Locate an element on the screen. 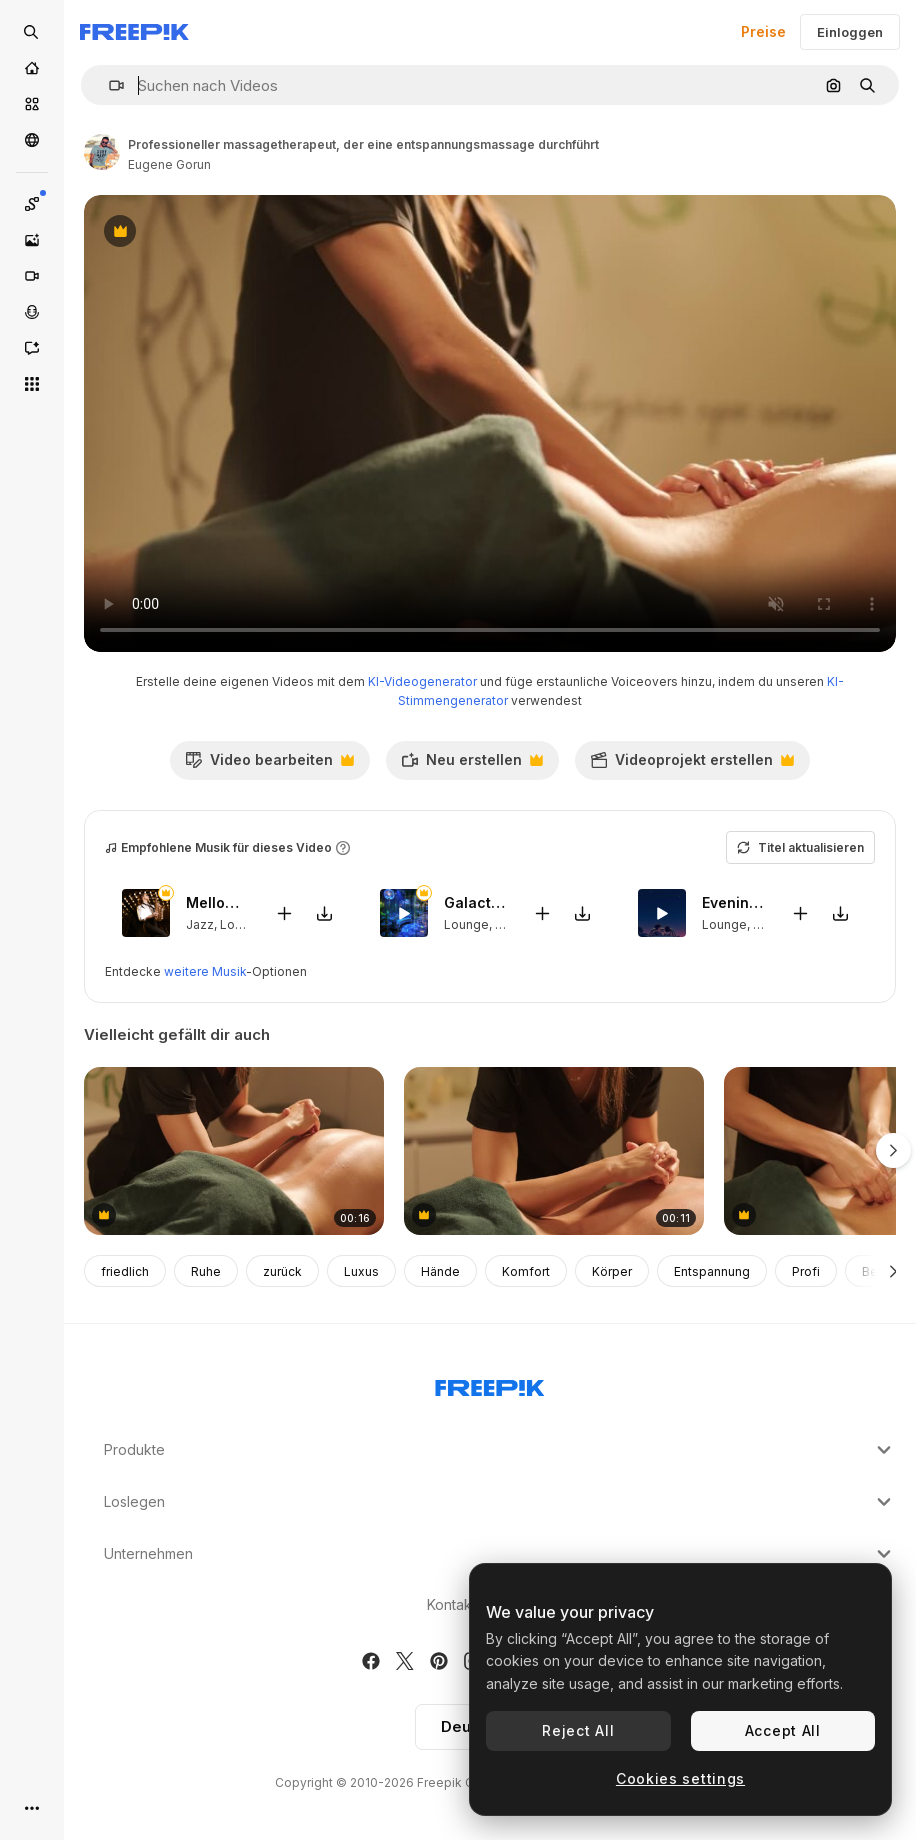  Körper is located at coordinates (612, 1271).